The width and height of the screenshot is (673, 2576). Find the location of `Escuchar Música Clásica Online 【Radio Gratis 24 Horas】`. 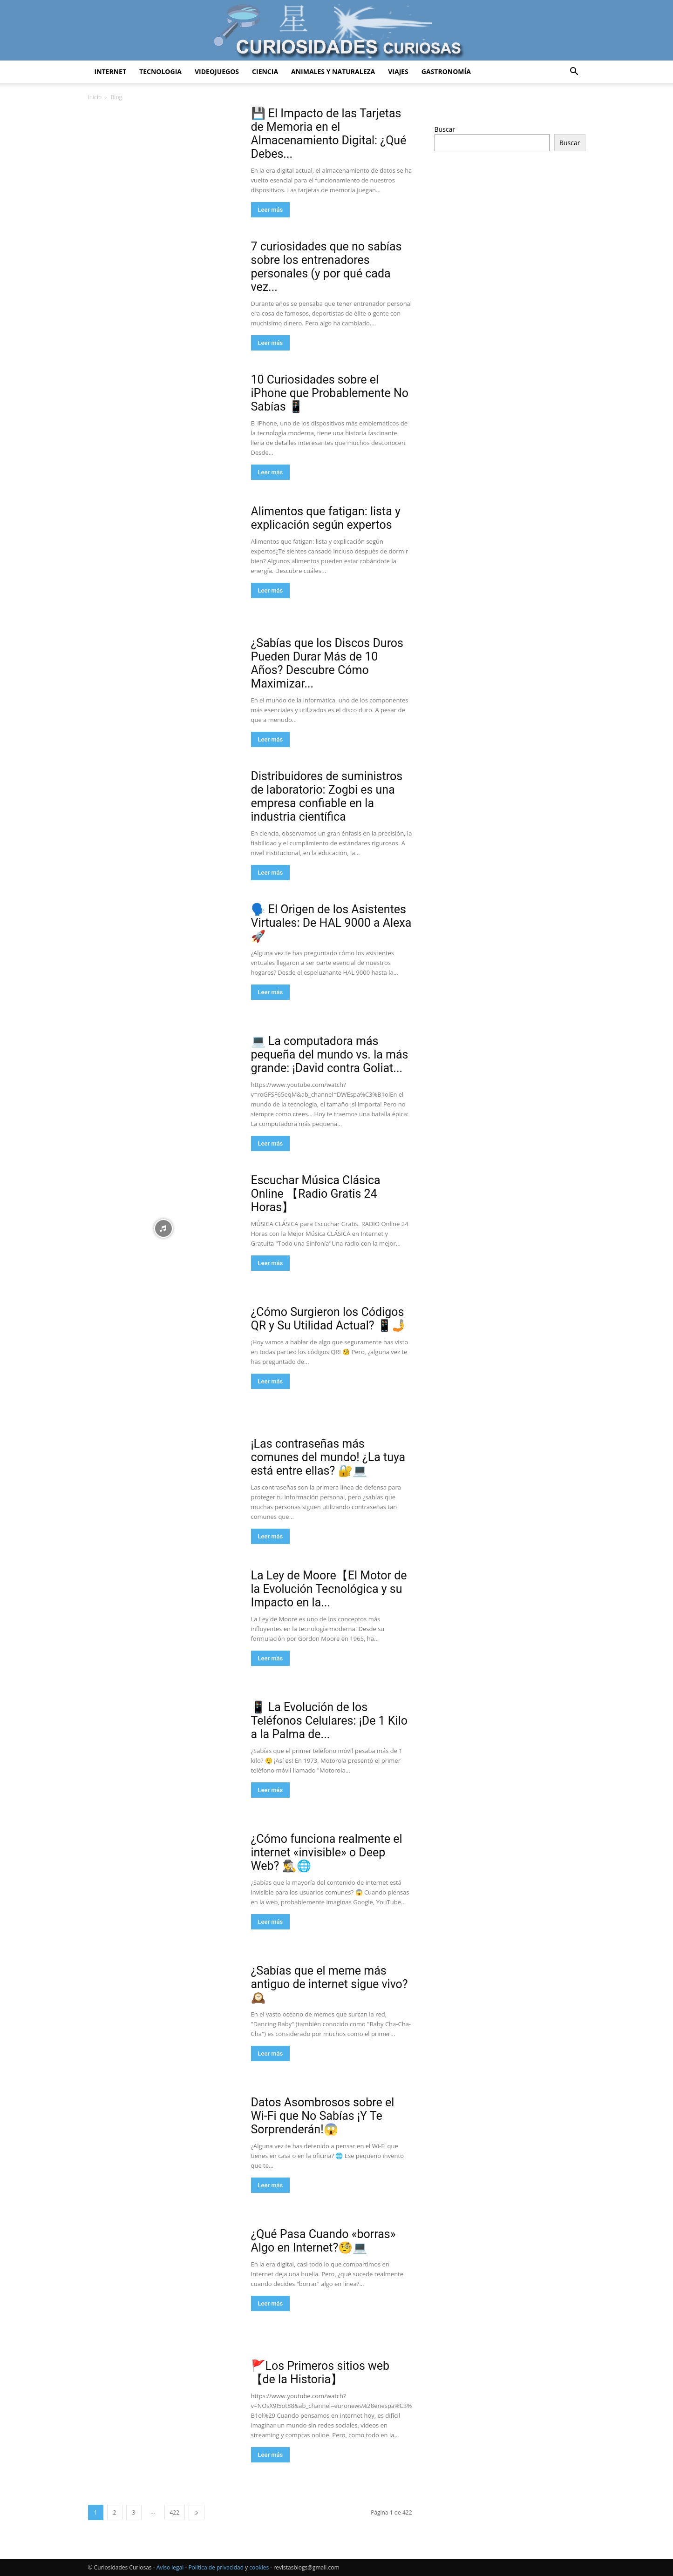

Escuchar Música Clásica Online 【Radio Gratis 24 Horas】 is located at coordinates (316, 1193).